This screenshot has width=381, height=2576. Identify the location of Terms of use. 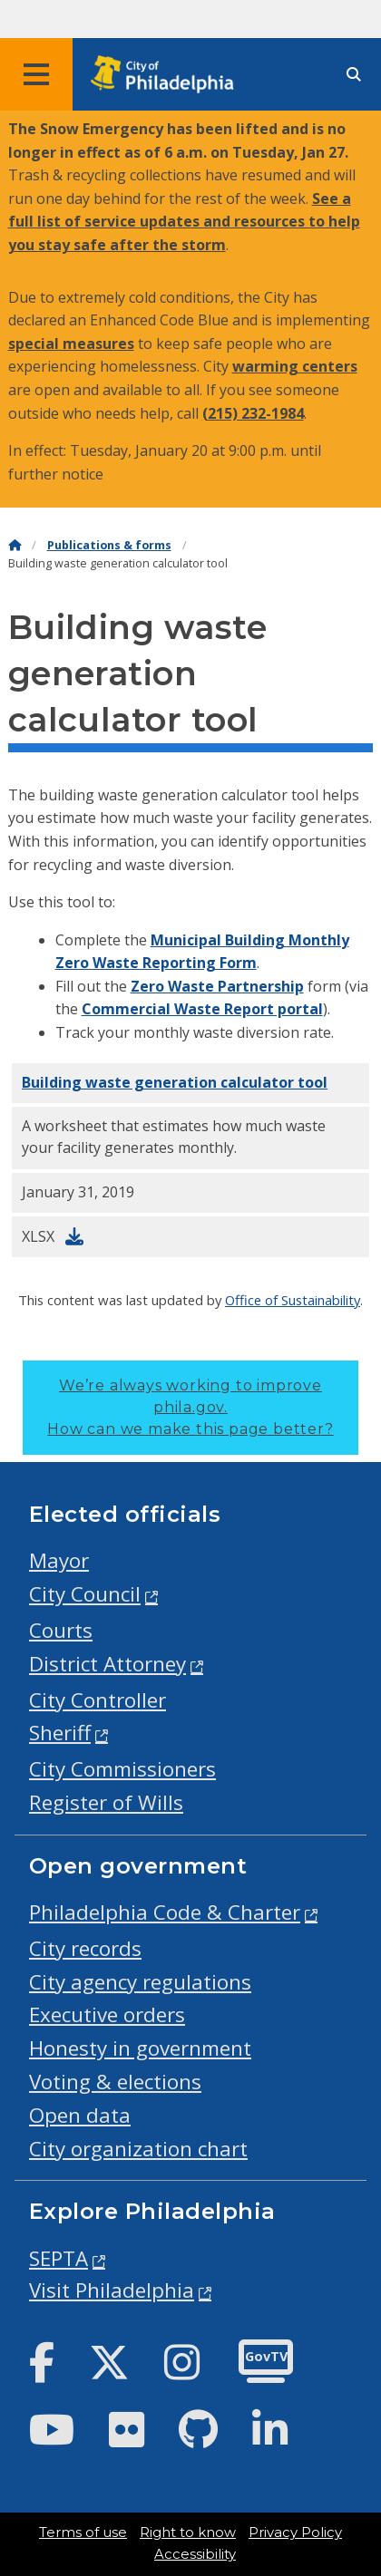
(83, 2532).